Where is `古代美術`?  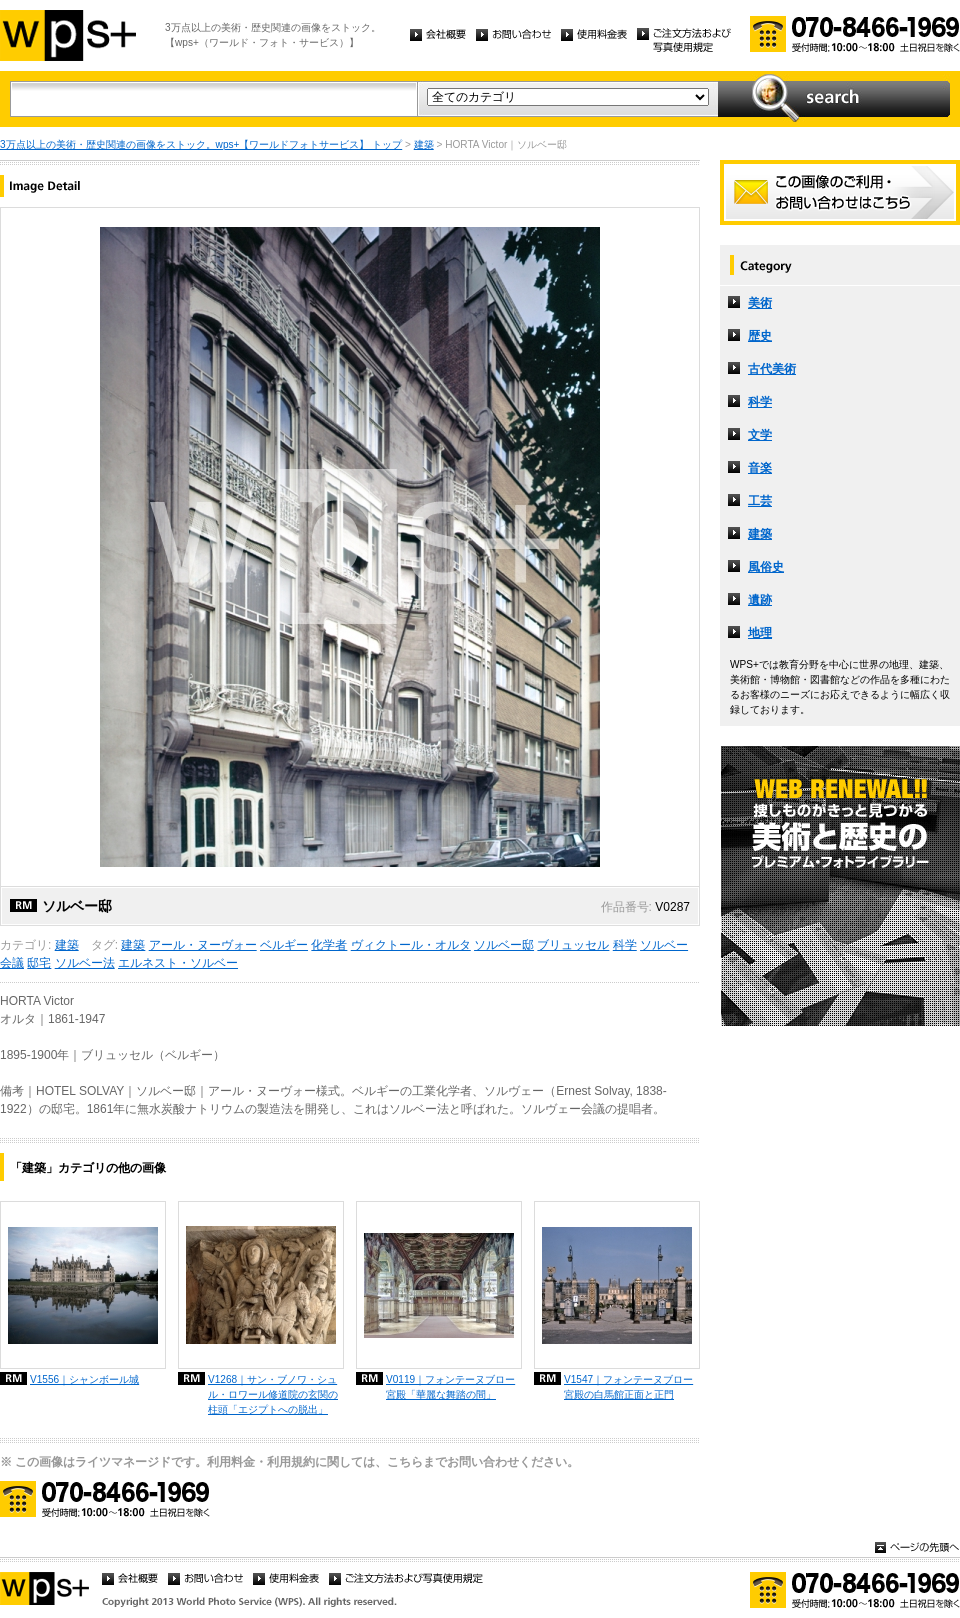
古代美術 is located at coordinates (772, 369).